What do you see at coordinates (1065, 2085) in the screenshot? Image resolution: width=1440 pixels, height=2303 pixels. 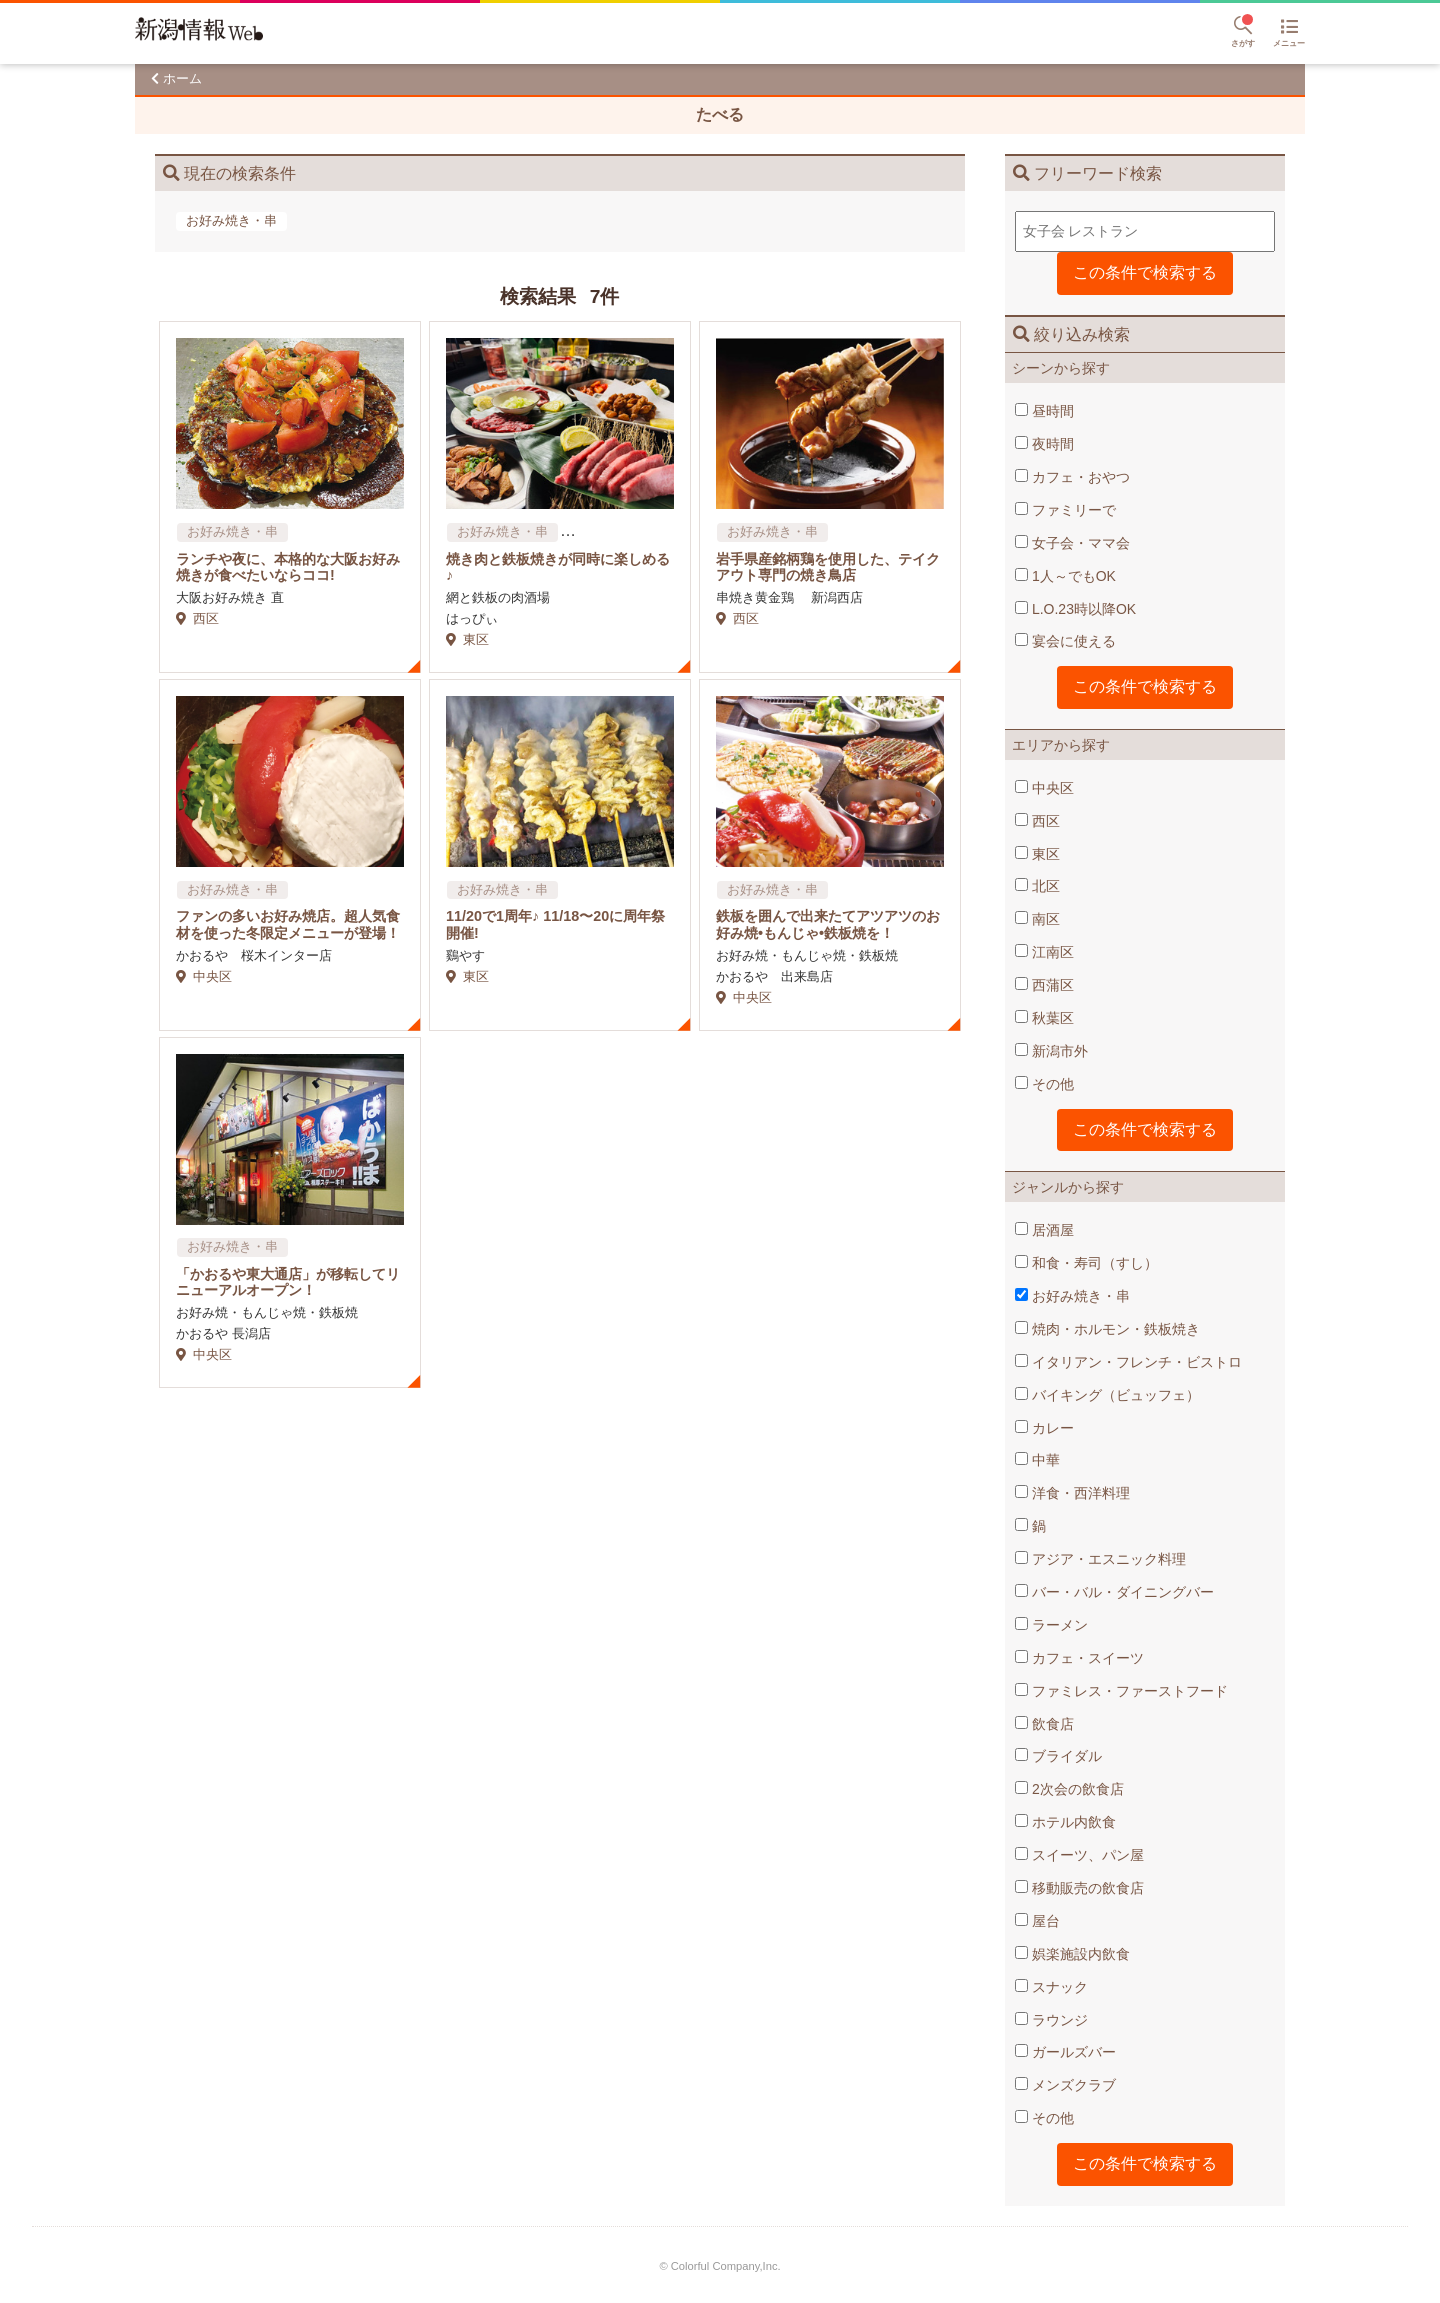 I see `メンズクラブ` at bounding box center [1065, 2085].